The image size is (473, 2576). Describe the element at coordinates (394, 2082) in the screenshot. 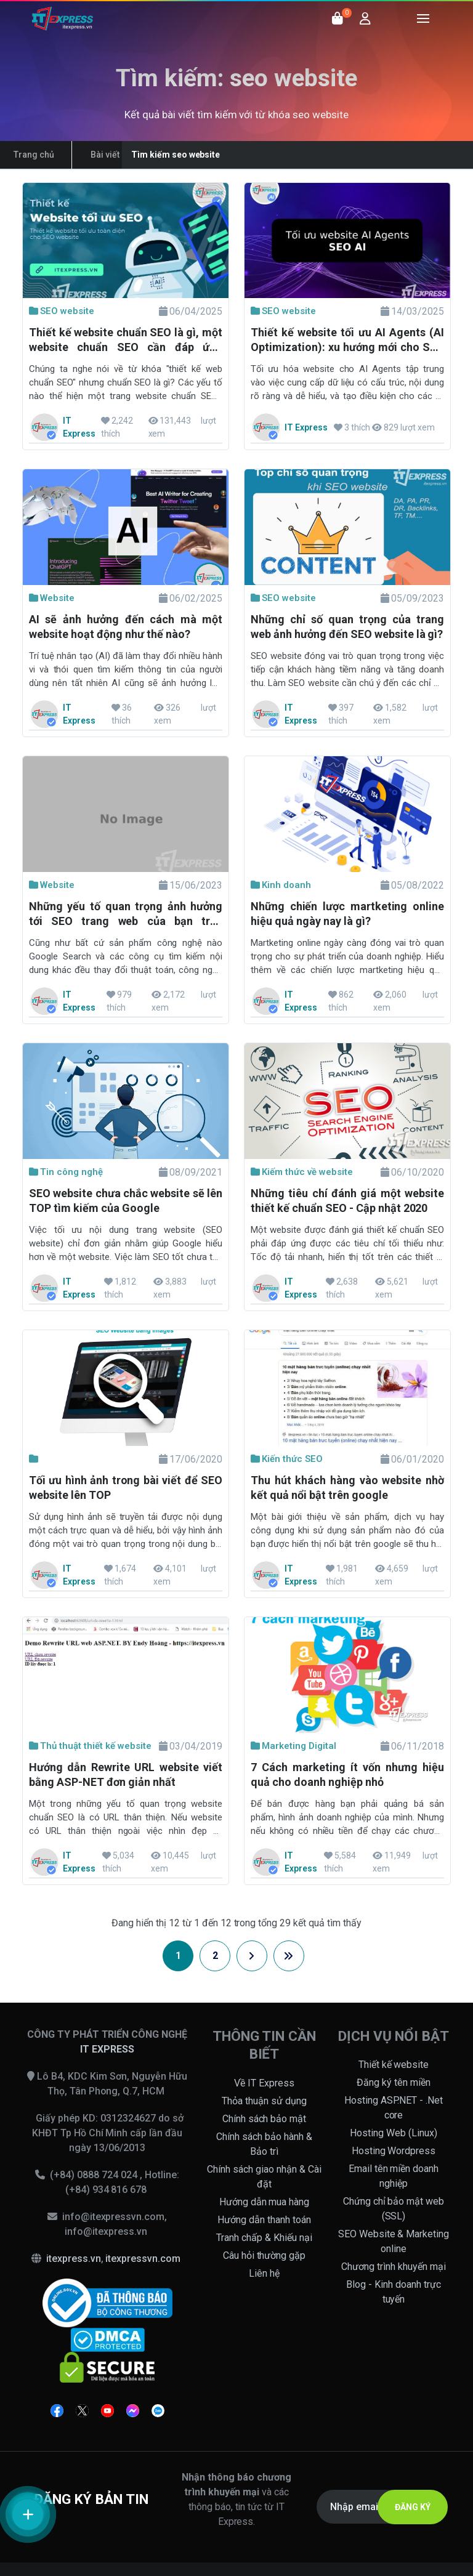

I see `Đăng ký tên miền` at that location.